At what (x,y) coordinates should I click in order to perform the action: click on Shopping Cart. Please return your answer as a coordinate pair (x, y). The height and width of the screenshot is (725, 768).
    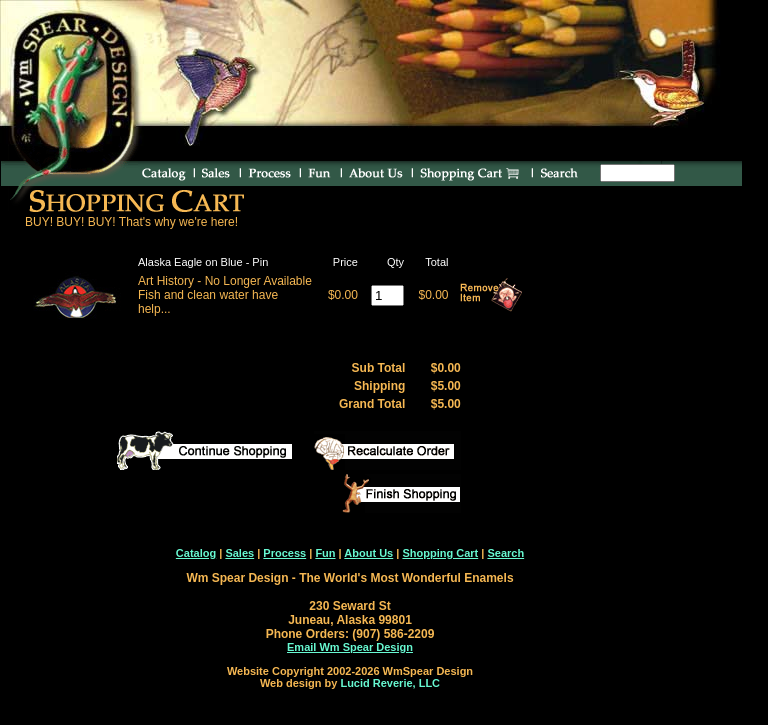
    Looking at the image, I should click on (440, 553).